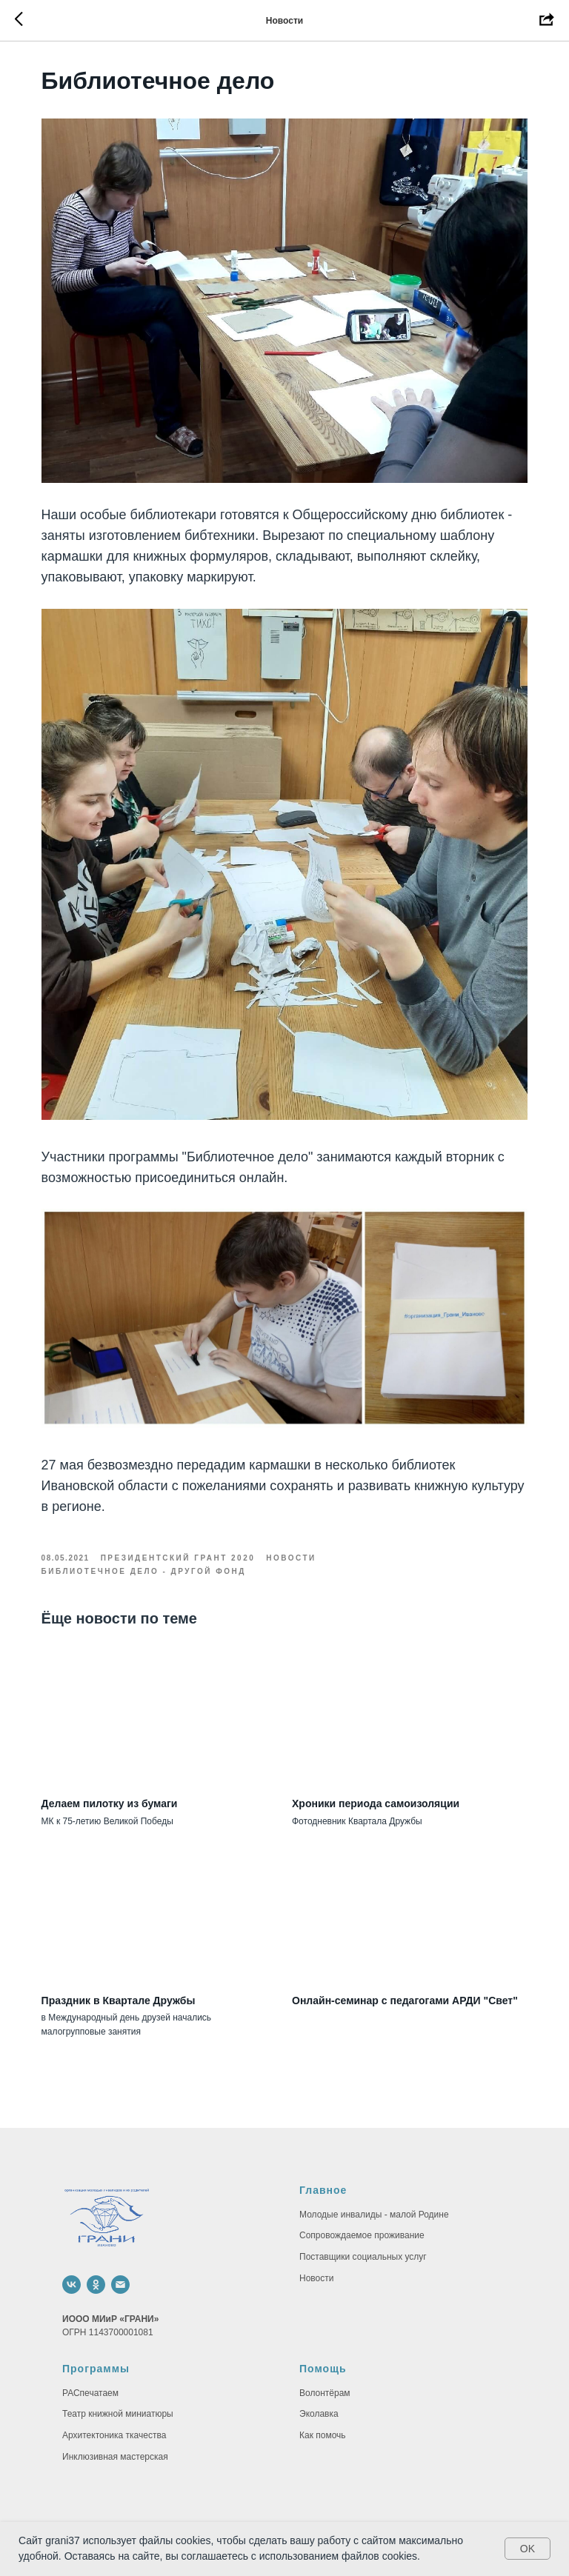 This screenshot has height=2576, width=569. I want to click on Инклюзивная мастерская, so click(115, 2428).